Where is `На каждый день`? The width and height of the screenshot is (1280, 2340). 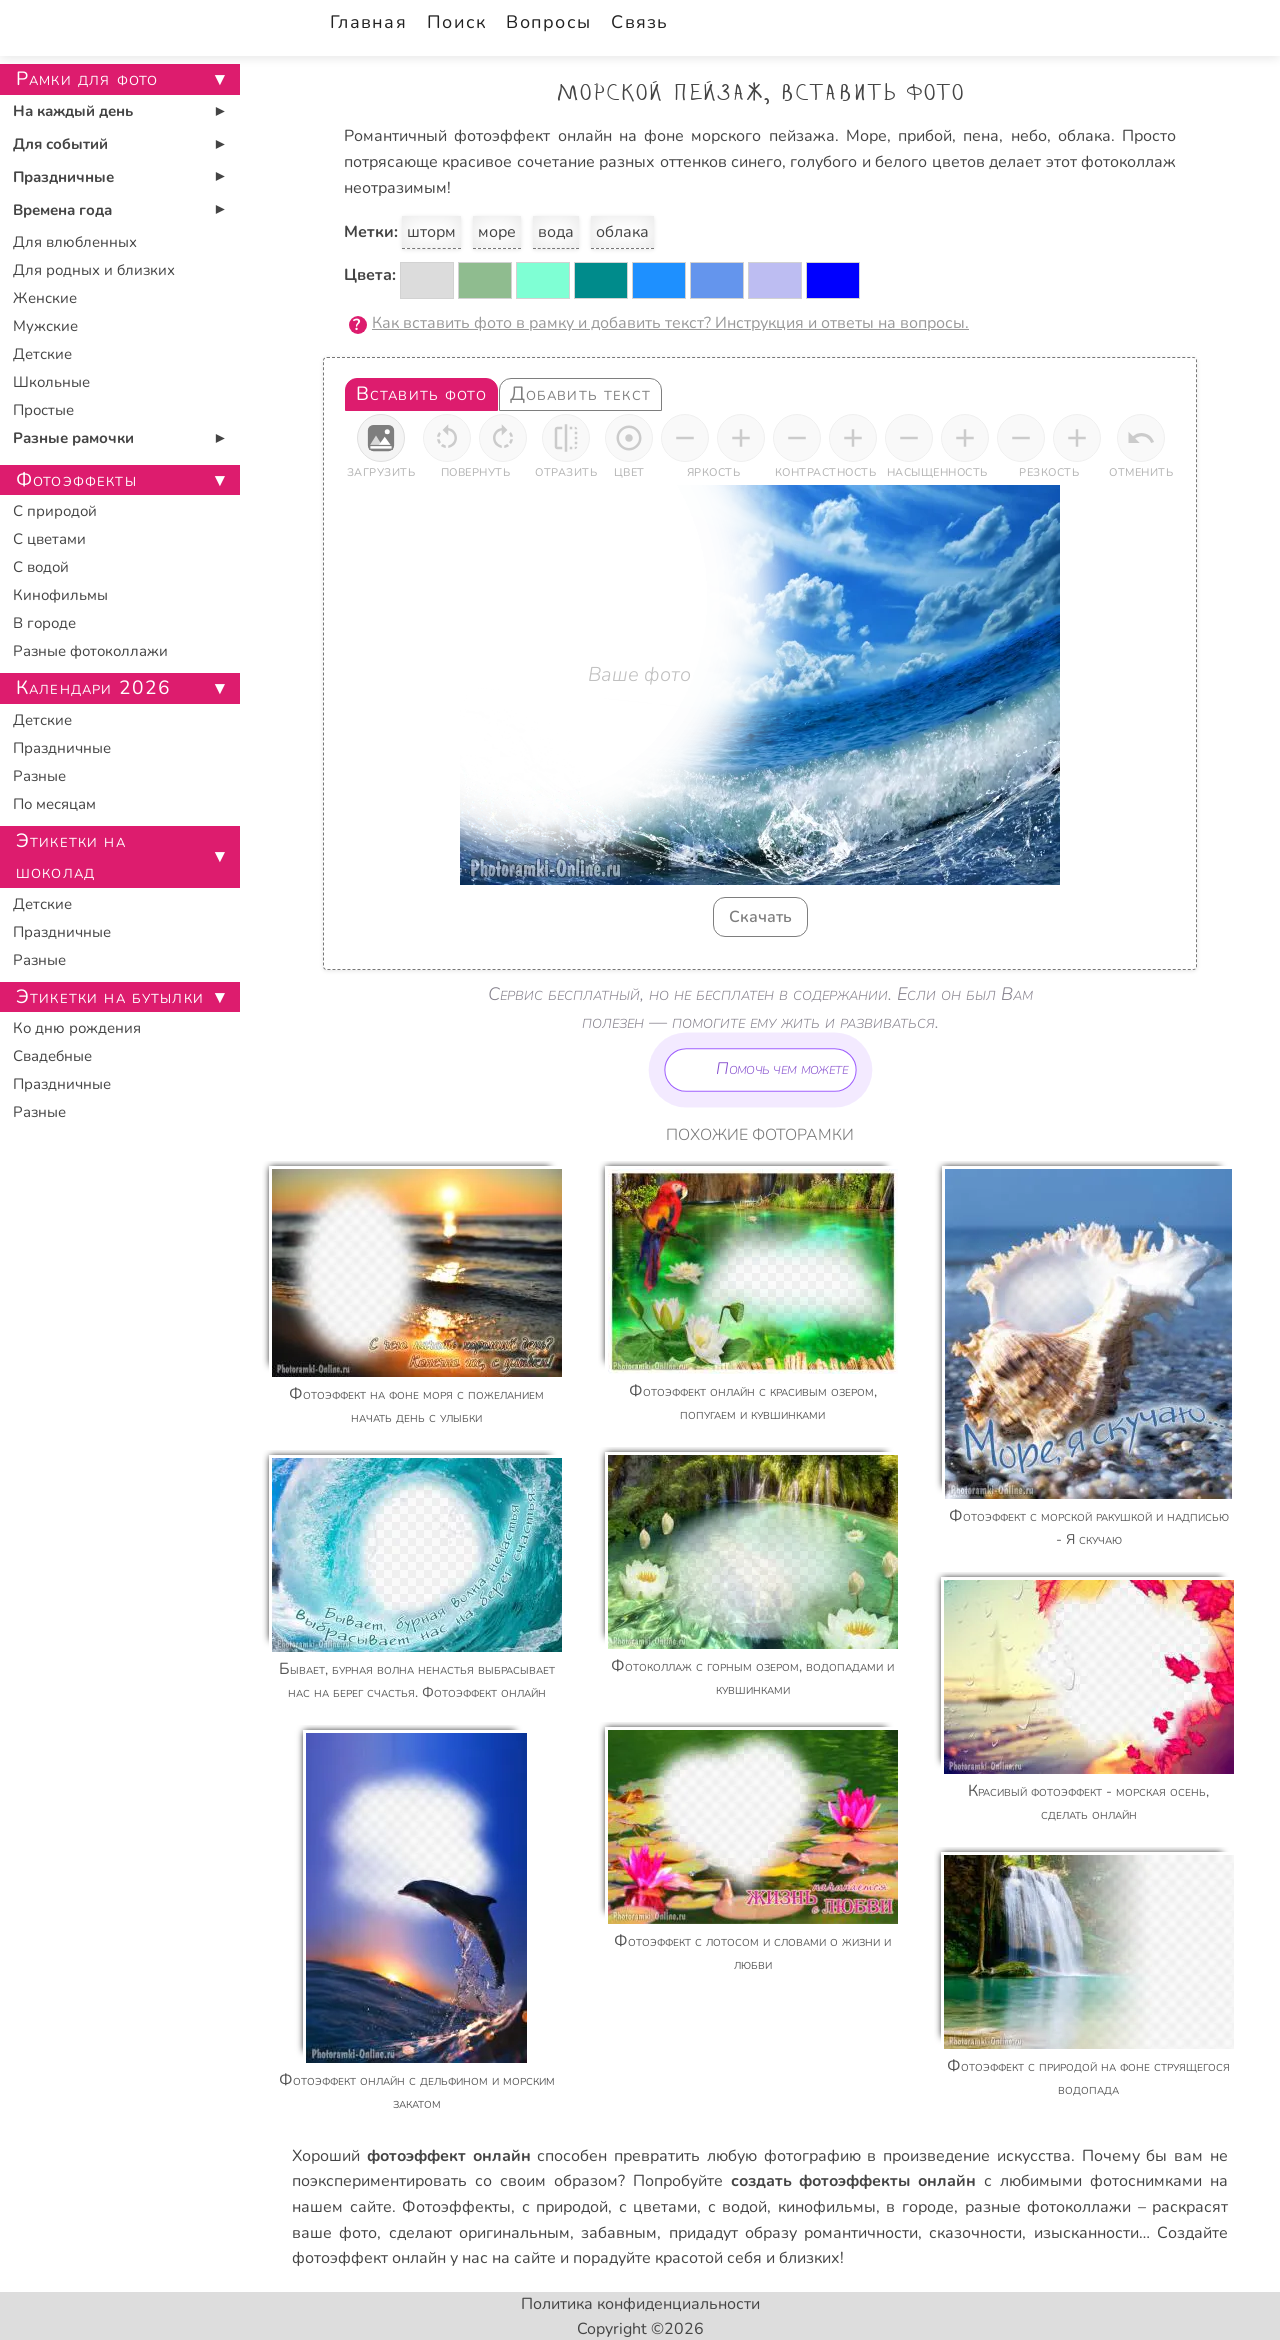
На каждый день is located at coordinates (73, 111).